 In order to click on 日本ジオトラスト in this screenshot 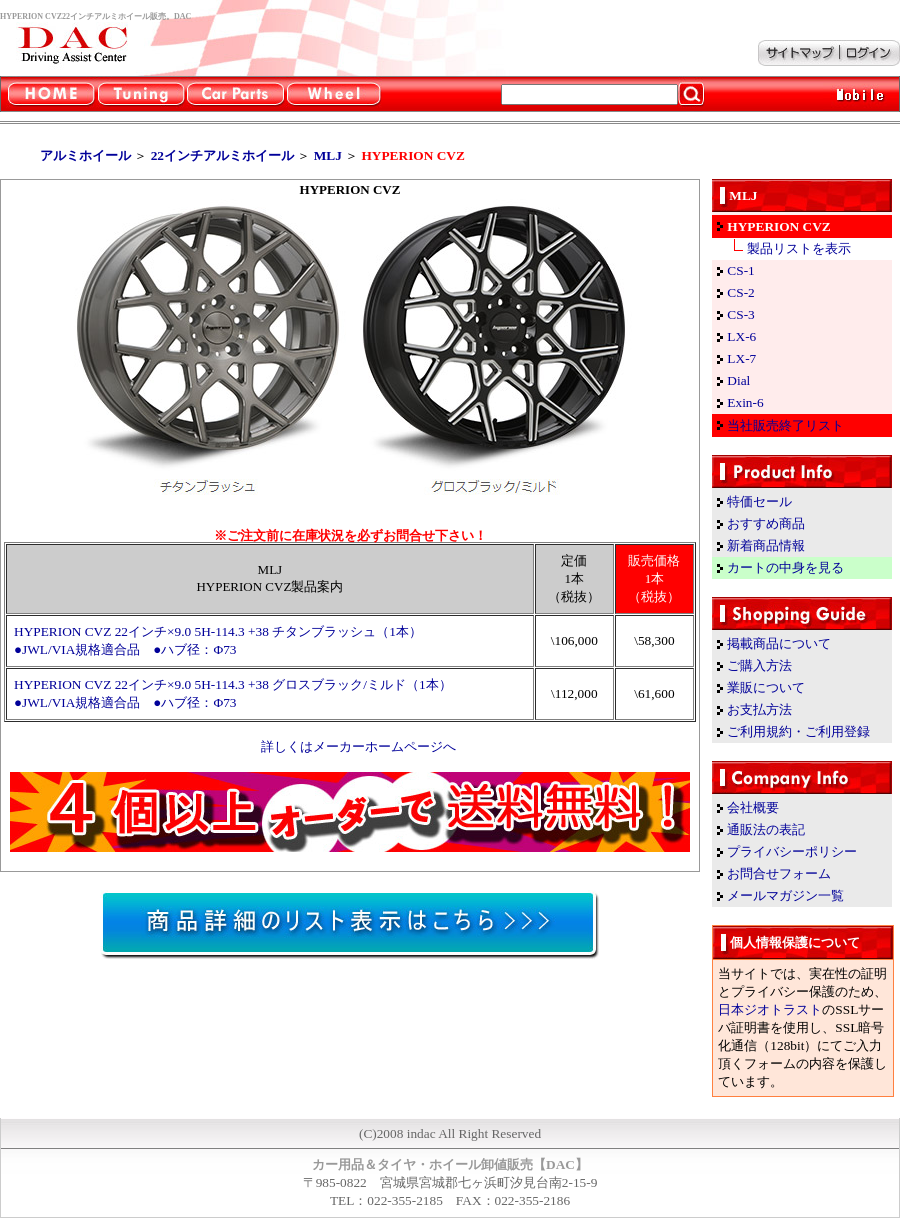, I will do `click(770, 1009)`.